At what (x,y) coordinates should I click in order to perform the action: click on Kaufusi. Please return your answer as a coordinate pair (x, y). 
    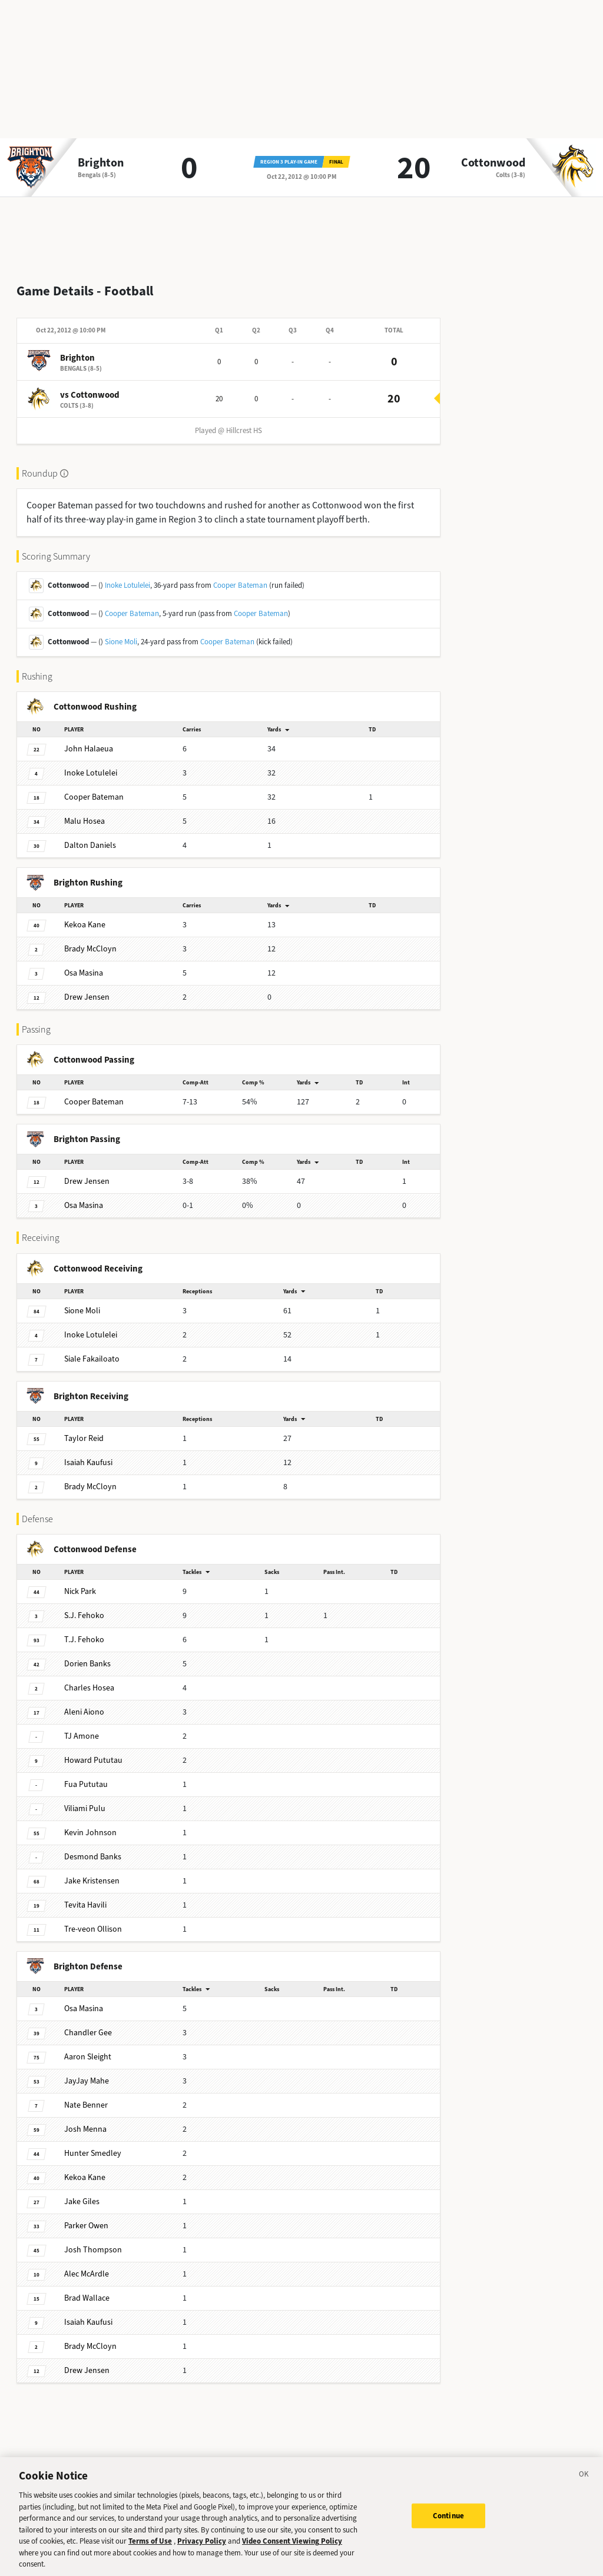
    Looking at the image, I should click on (88, 1453).